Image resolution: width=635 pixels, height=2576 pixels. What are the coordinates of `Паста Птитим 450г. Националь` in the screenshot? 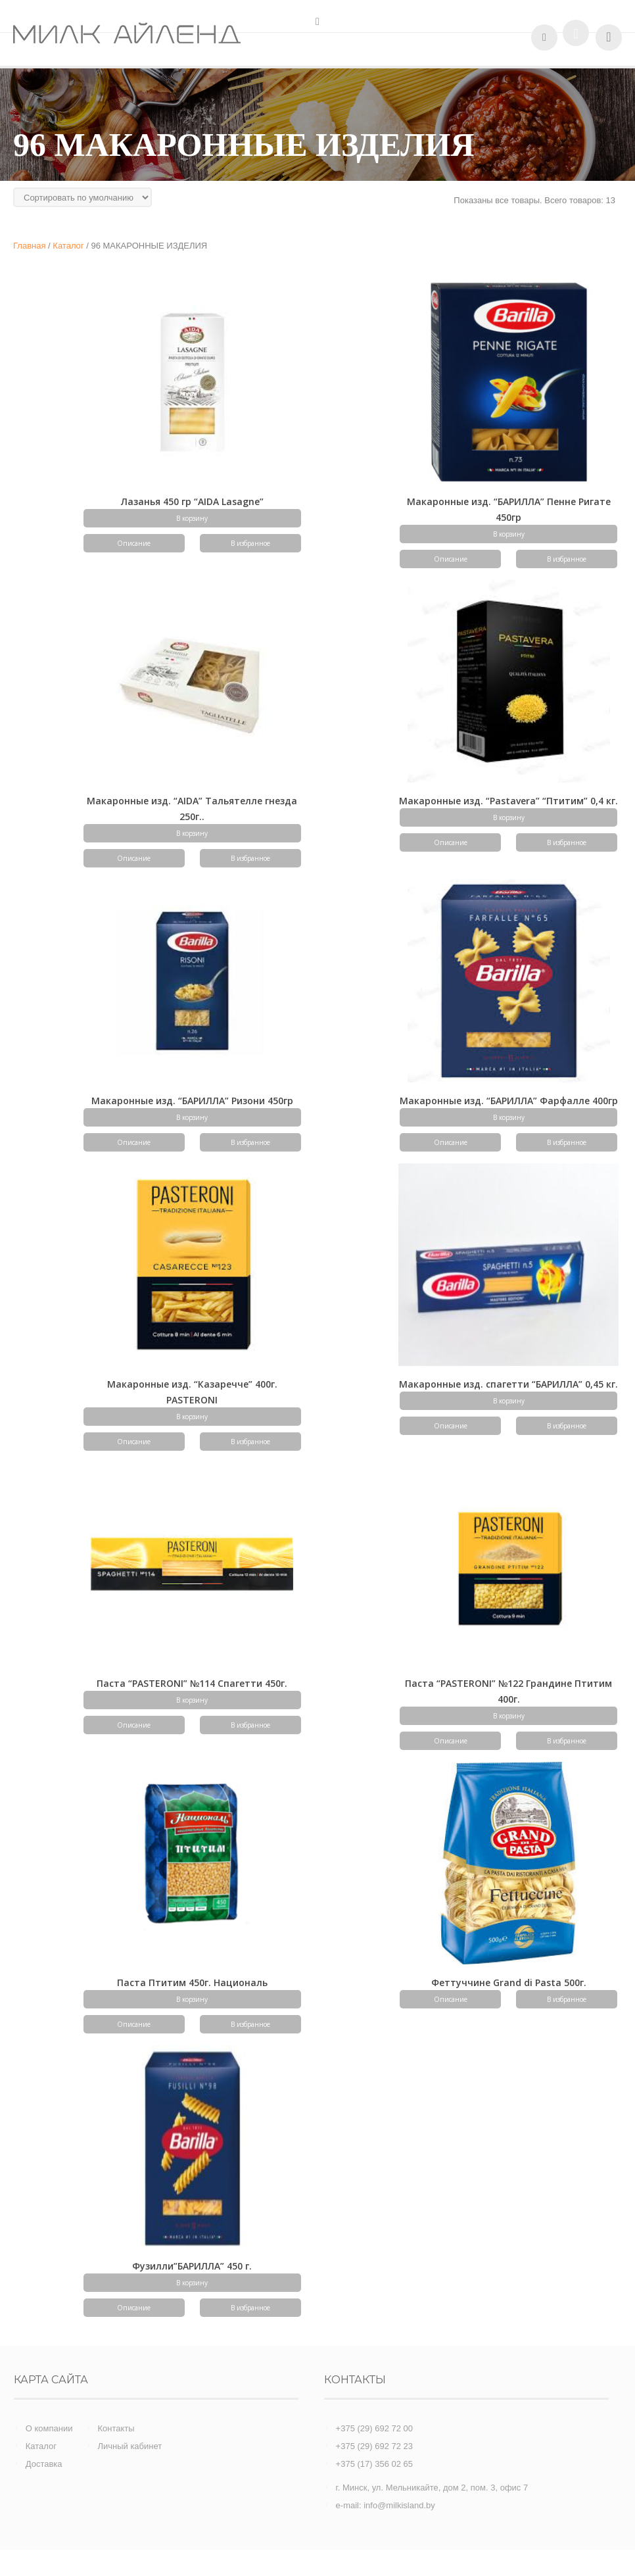 It's located at (192, 1982).